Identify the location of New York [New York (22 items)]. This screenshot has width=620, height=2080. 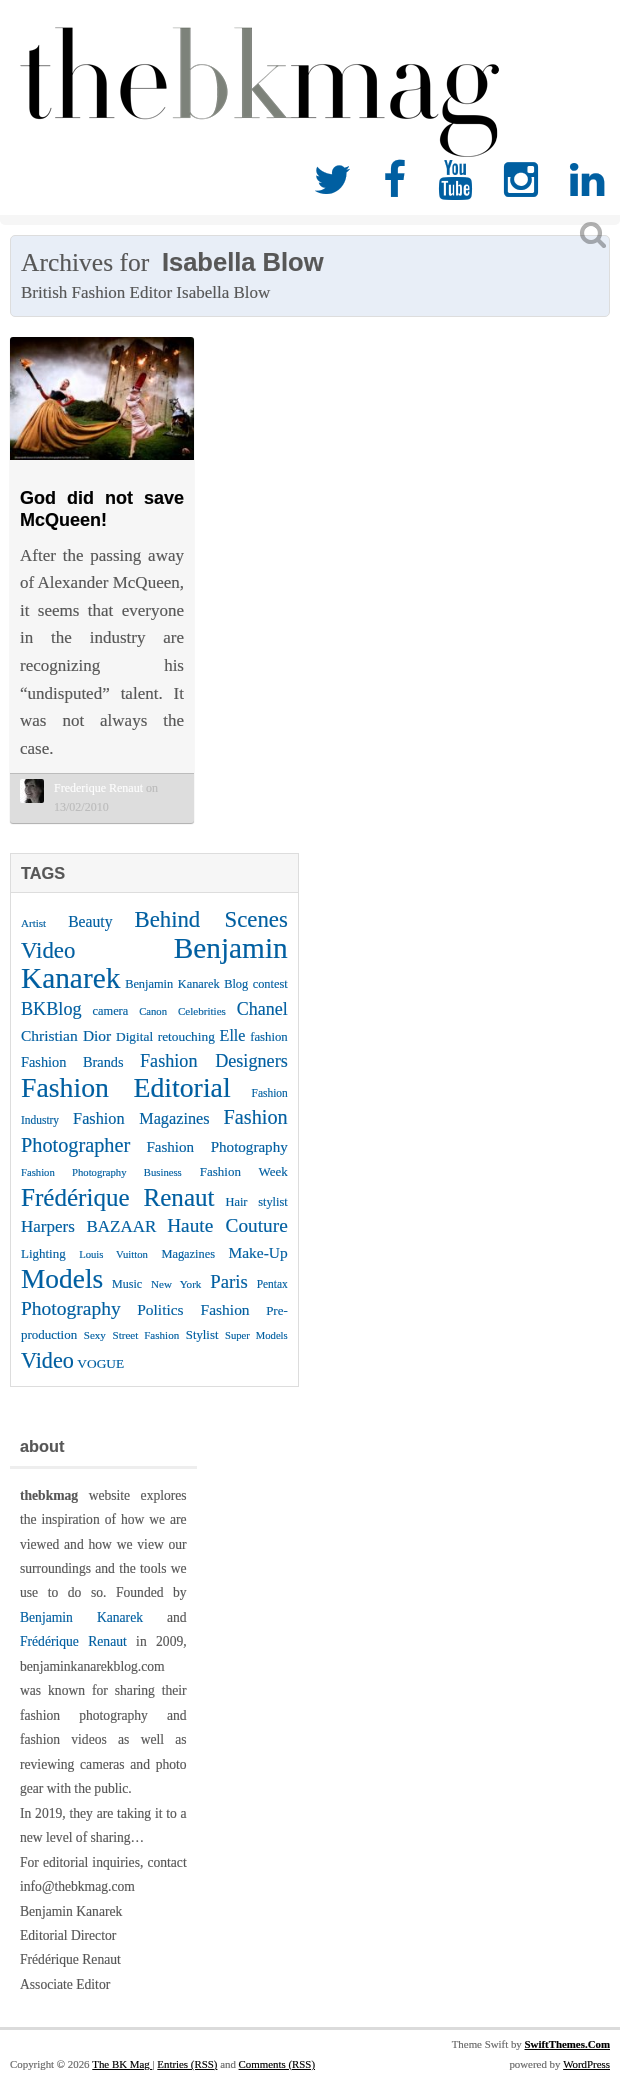
(176, 1284).